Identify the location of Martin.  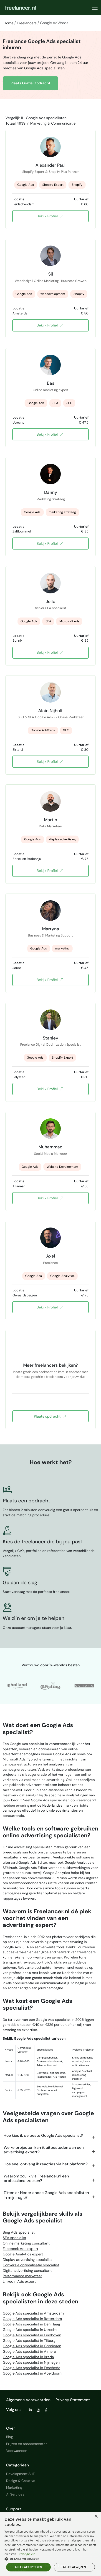
(50, 819).